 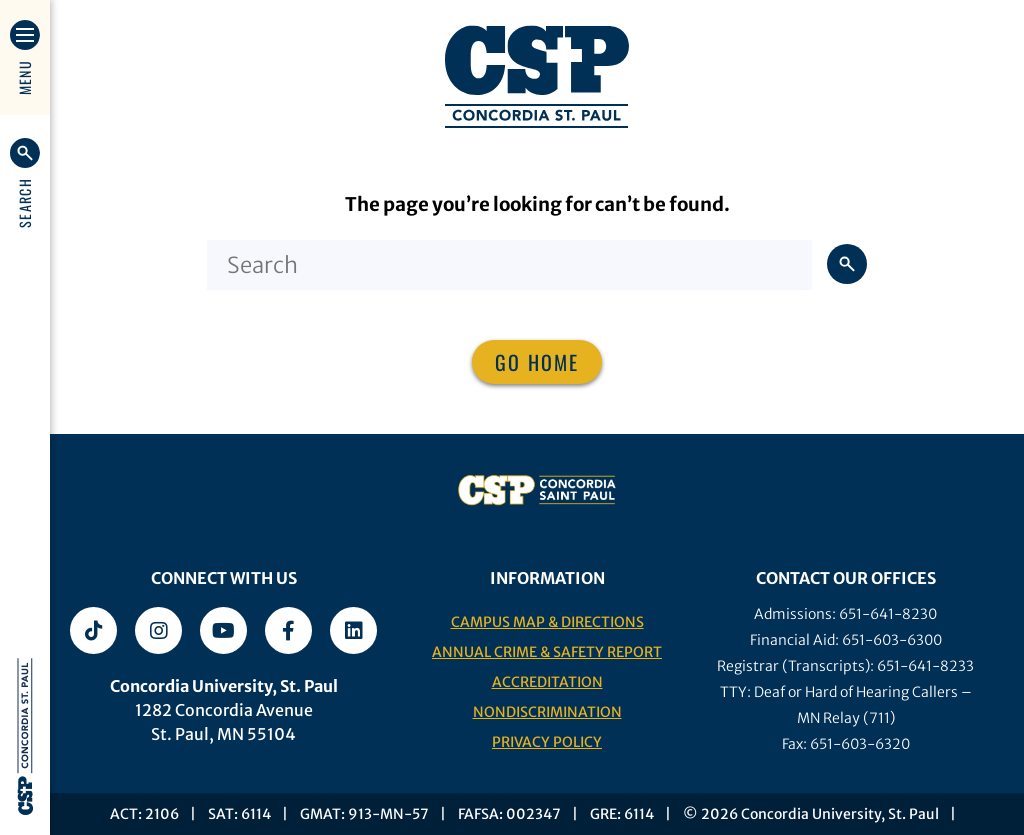 What do you see at coordinates (547, 622) in the screenshot?
I see `Campus Map & Directions` at bounding box center [547, 622].